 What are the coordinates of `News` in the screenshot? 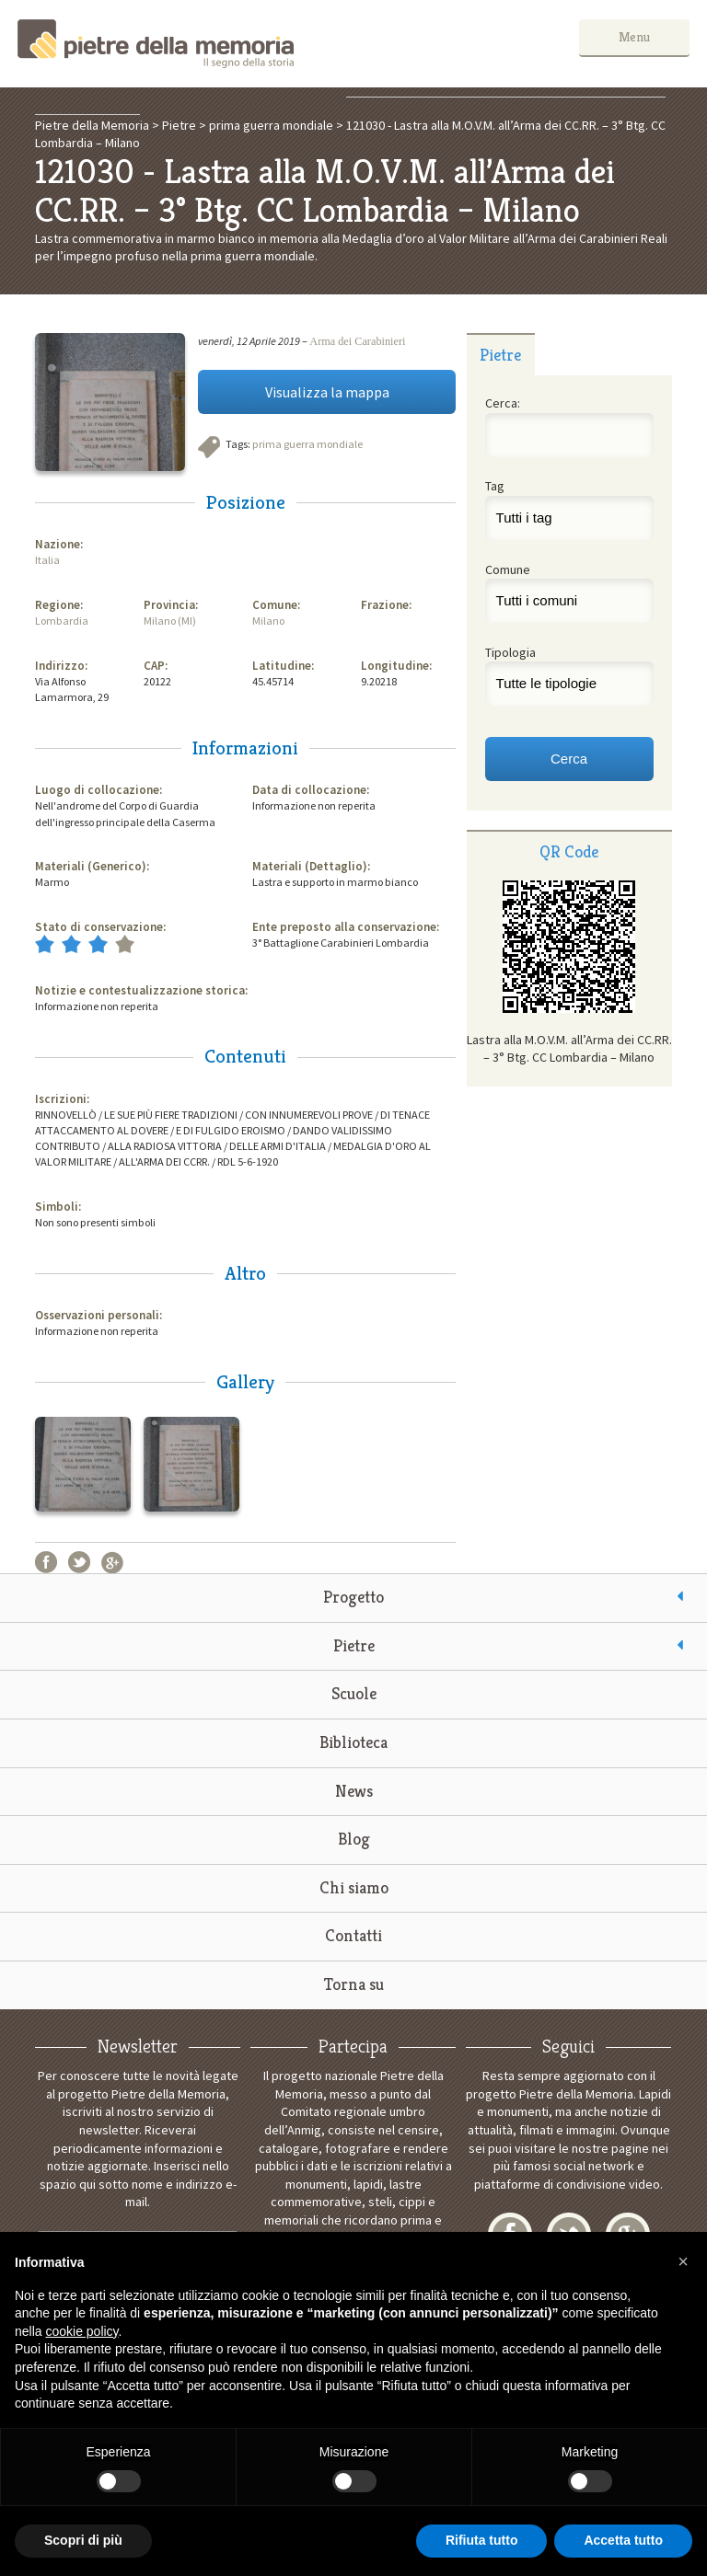 It's located at (354, 1790).